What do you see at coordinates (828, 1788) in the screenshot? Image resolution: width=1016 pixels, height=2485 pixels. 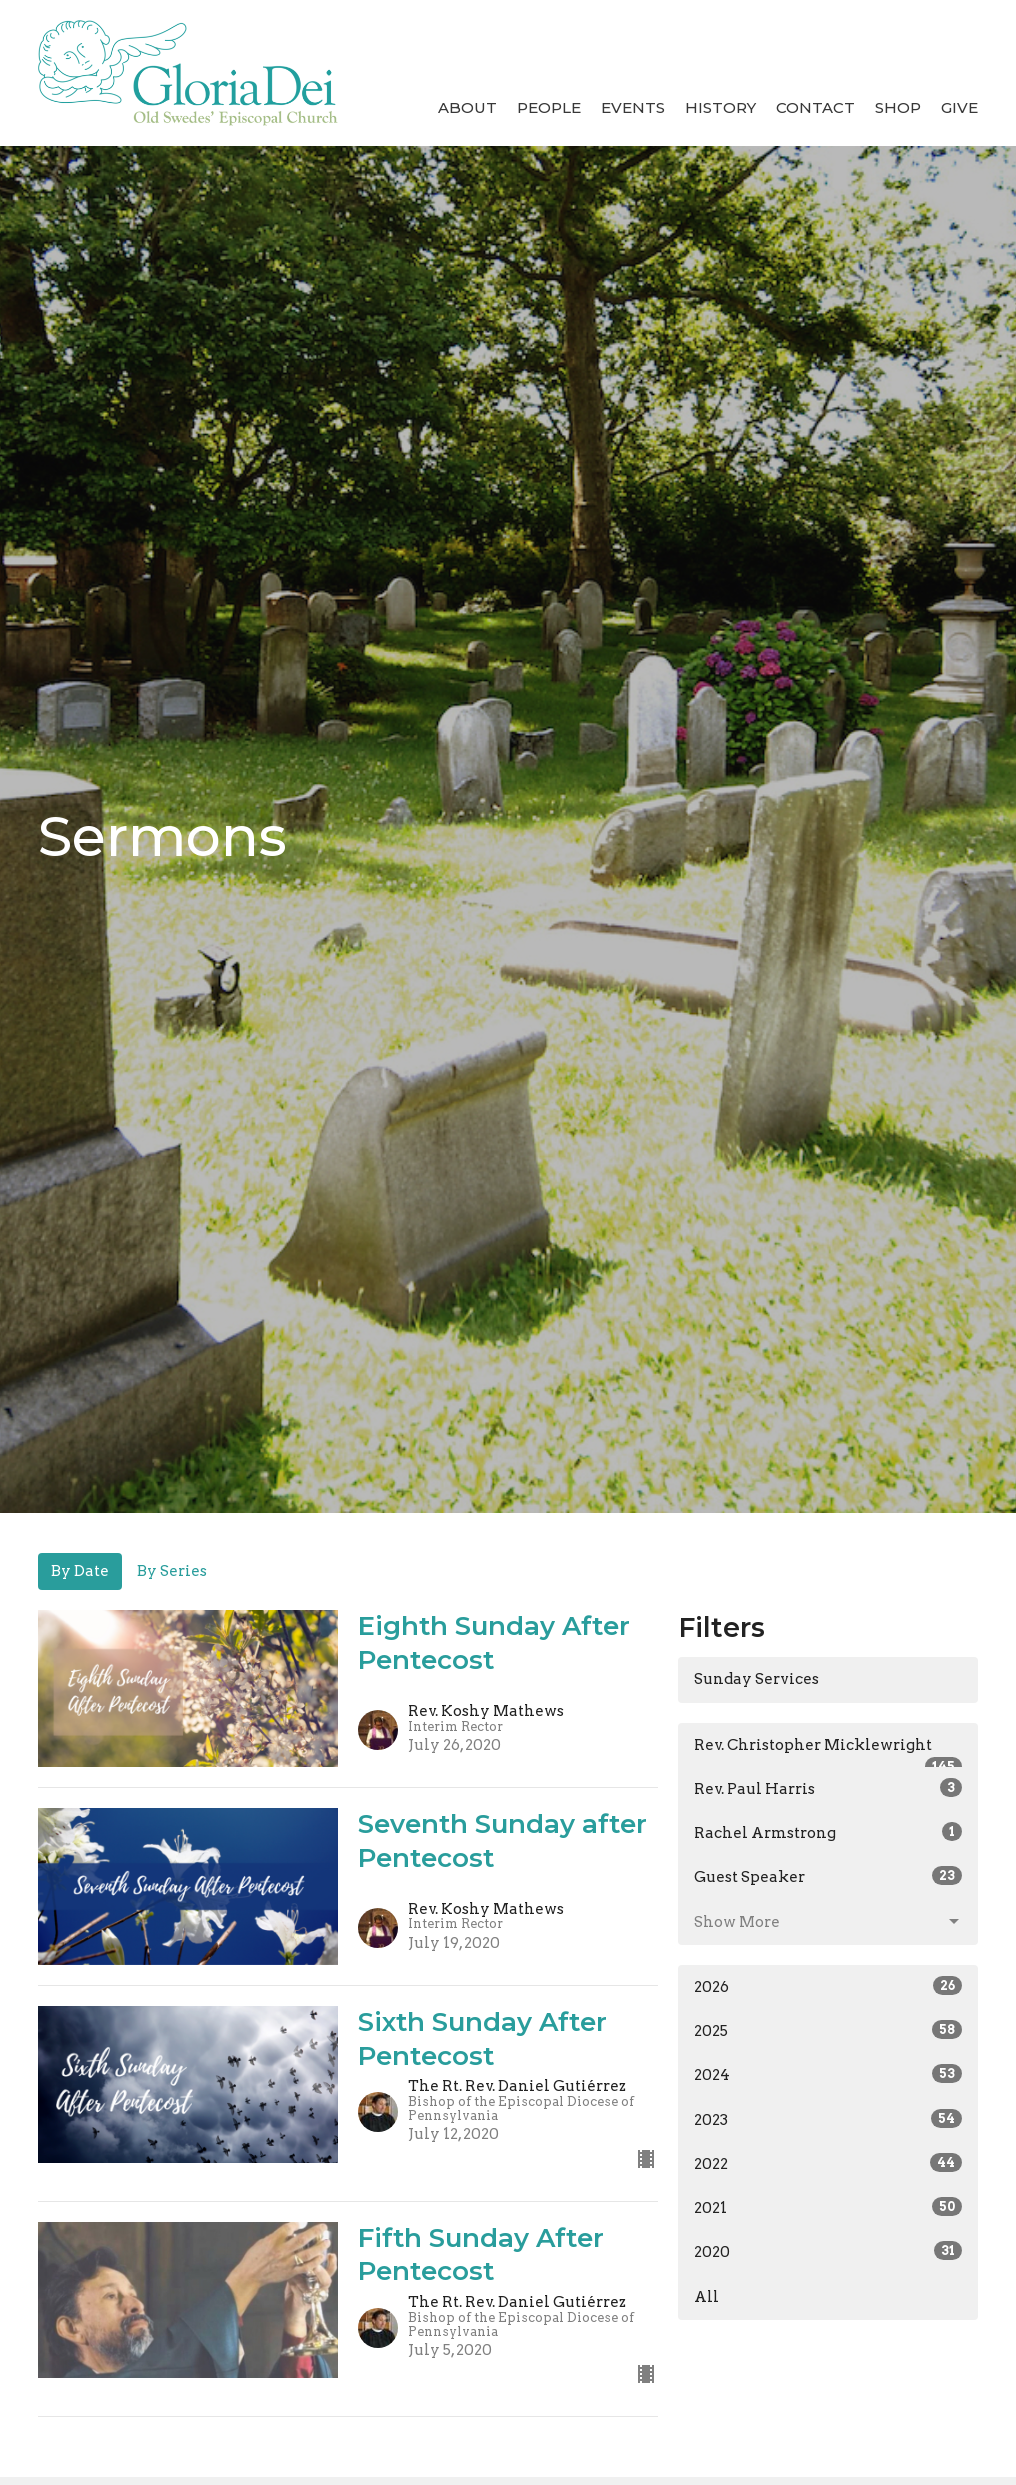 I see `Rev. Paul Harris` at bounding box center [828, 1788].